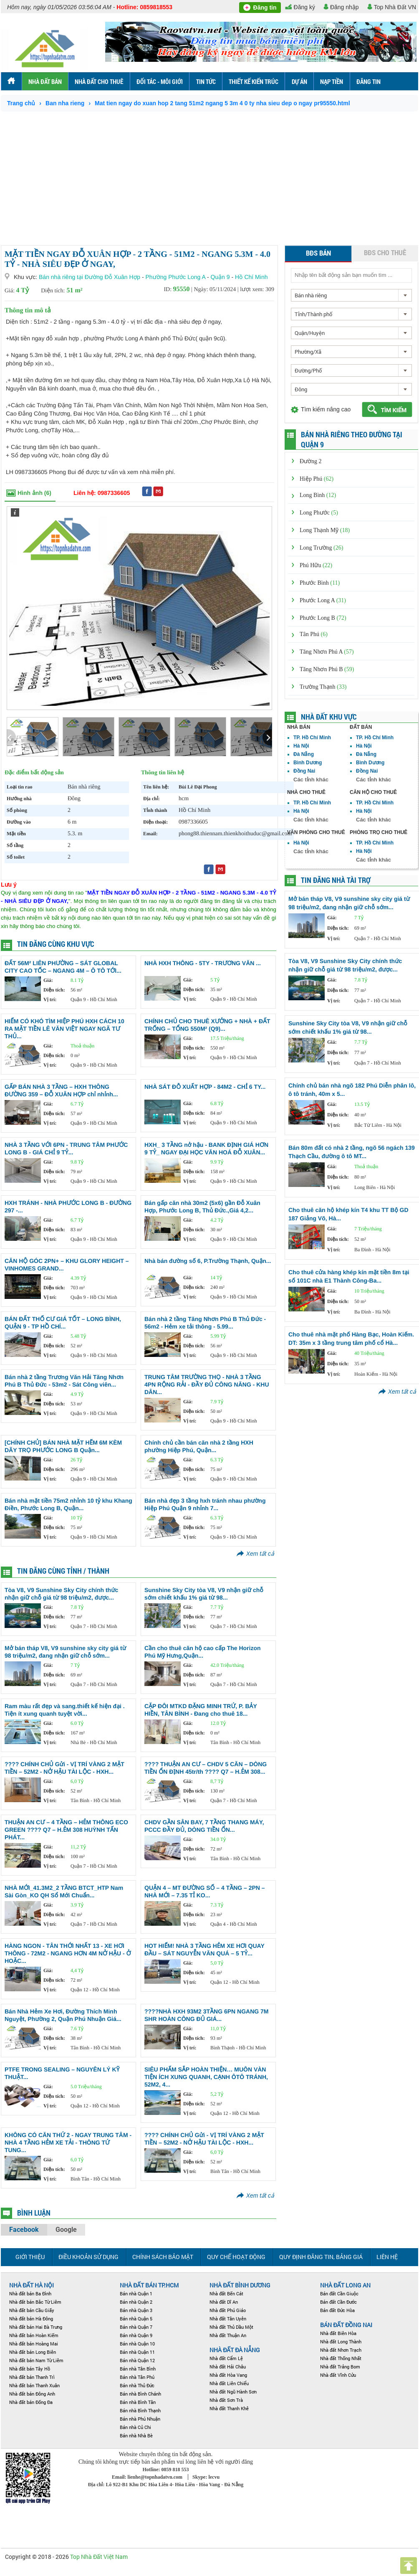  What do you see at coordinates (320, 583) in the screenshot?
I see `Phước Bình` at bounding box center [320, 583].